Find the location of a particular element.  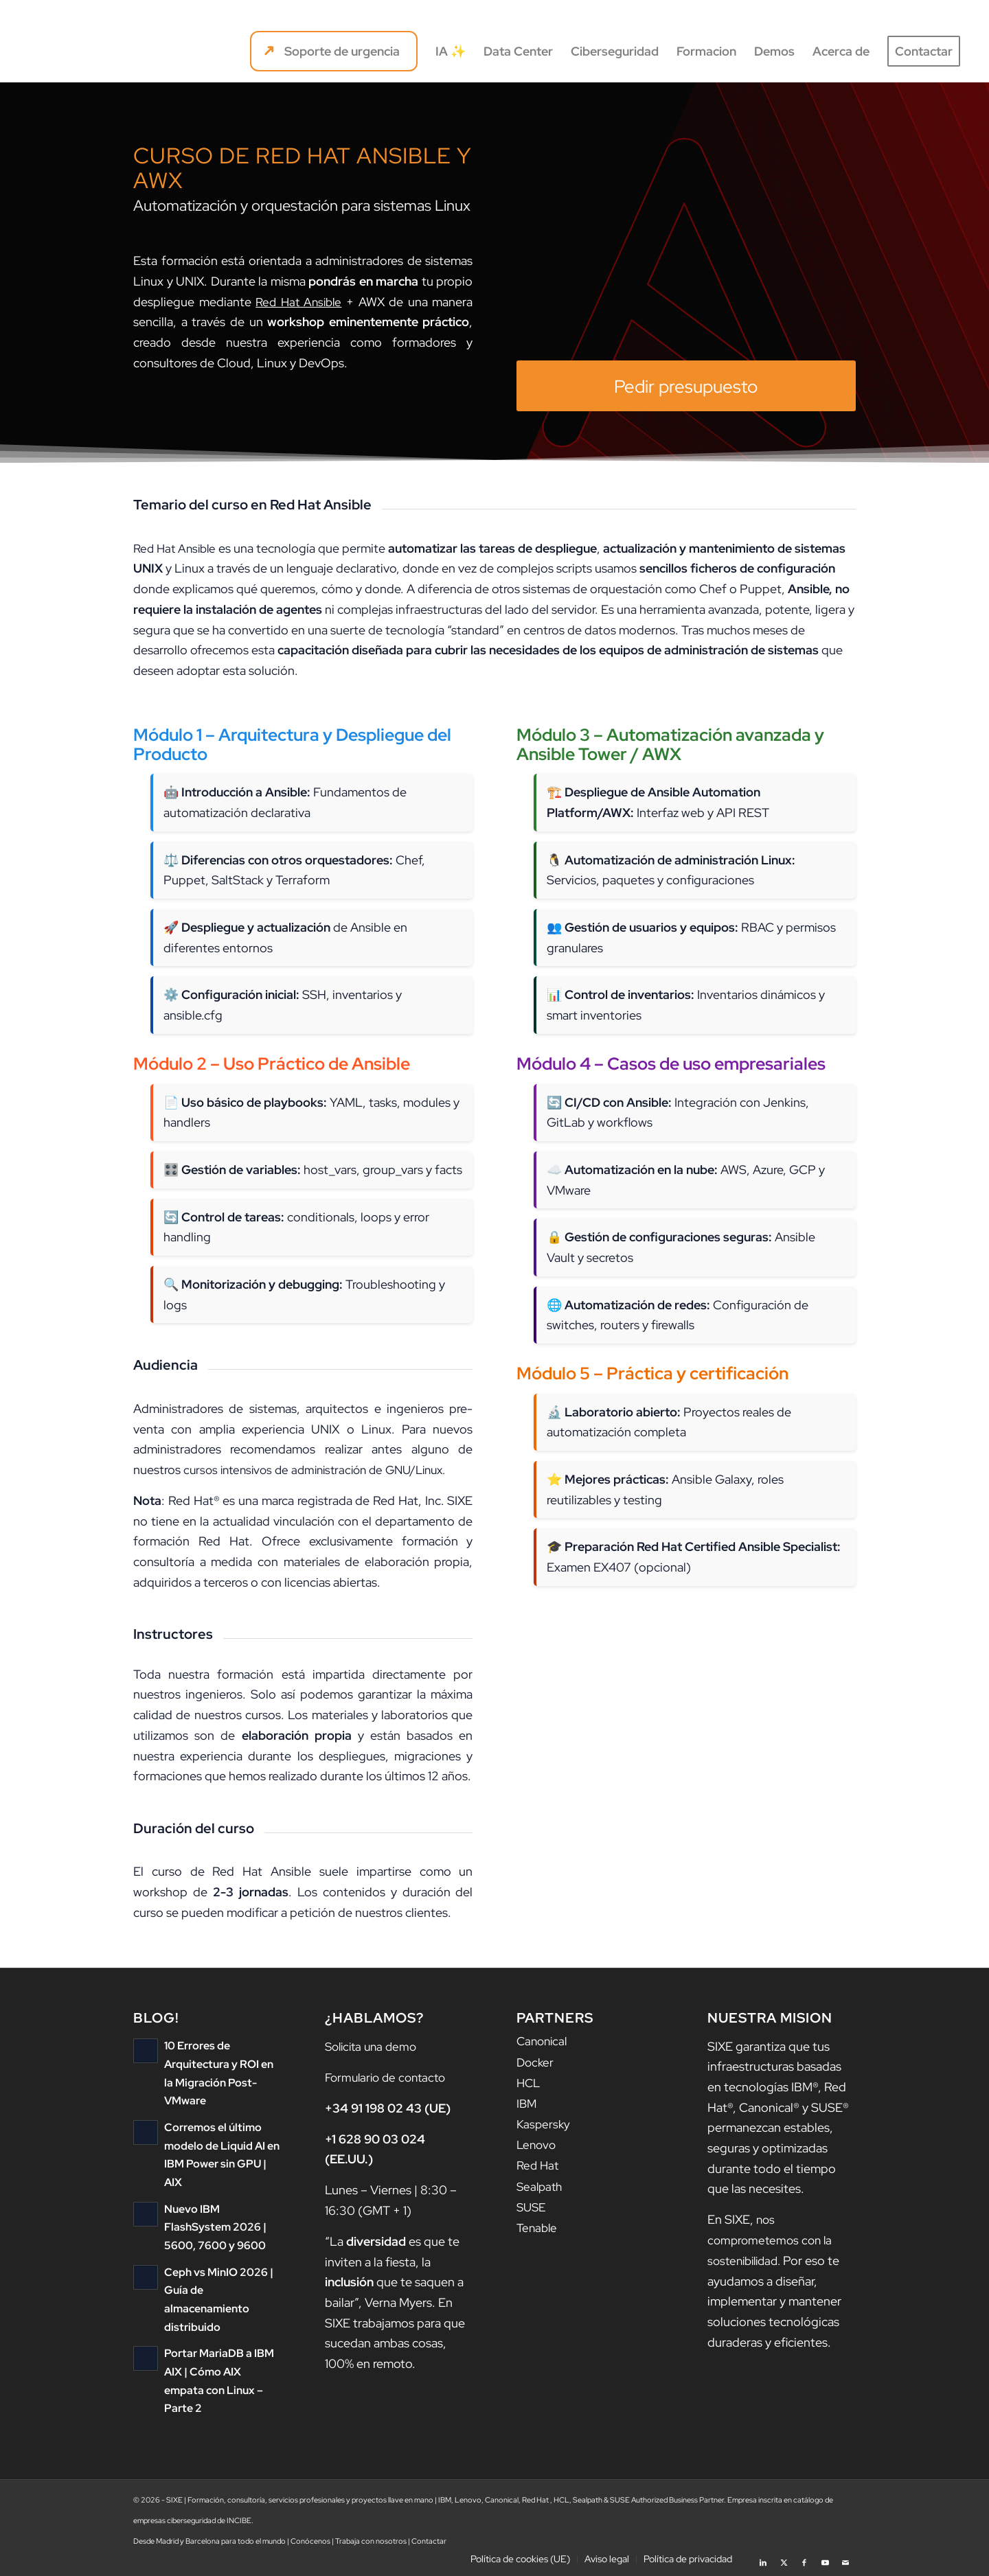

[Link to X] is located at coordinates (783, 2559).